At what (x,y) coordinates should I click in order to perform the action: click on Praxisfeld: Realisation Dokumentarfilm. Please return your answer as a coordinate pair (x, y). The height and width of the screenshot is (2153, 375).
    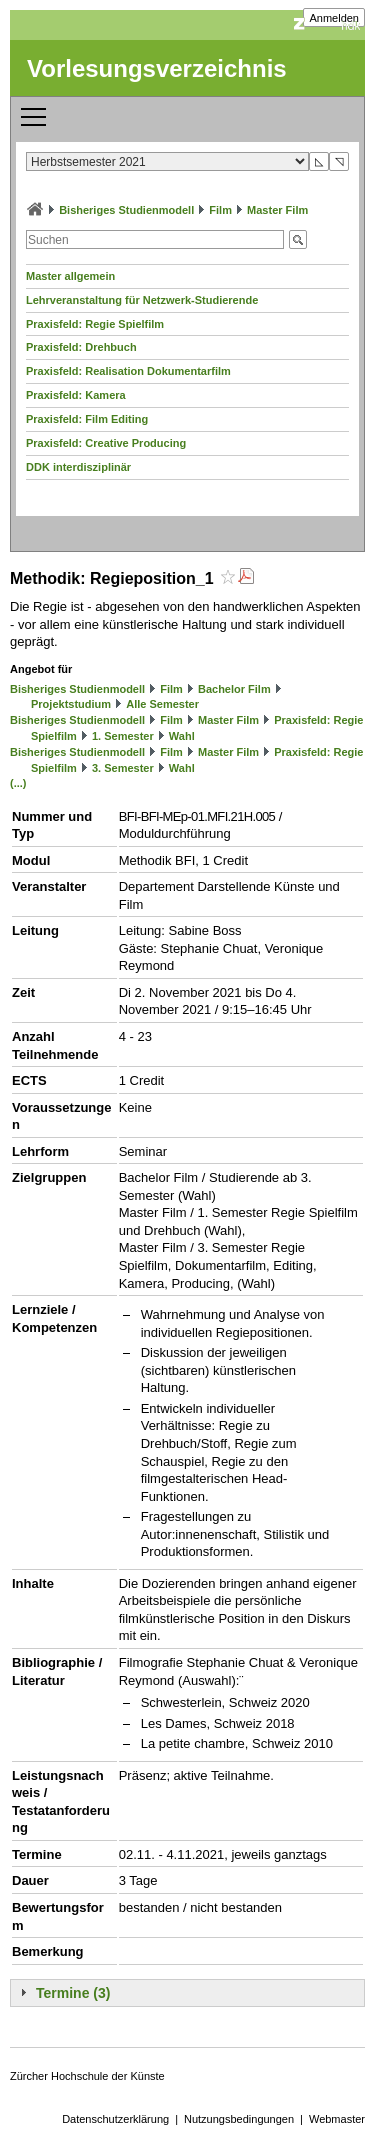
    Looking at the image, I should click on (128, 371).